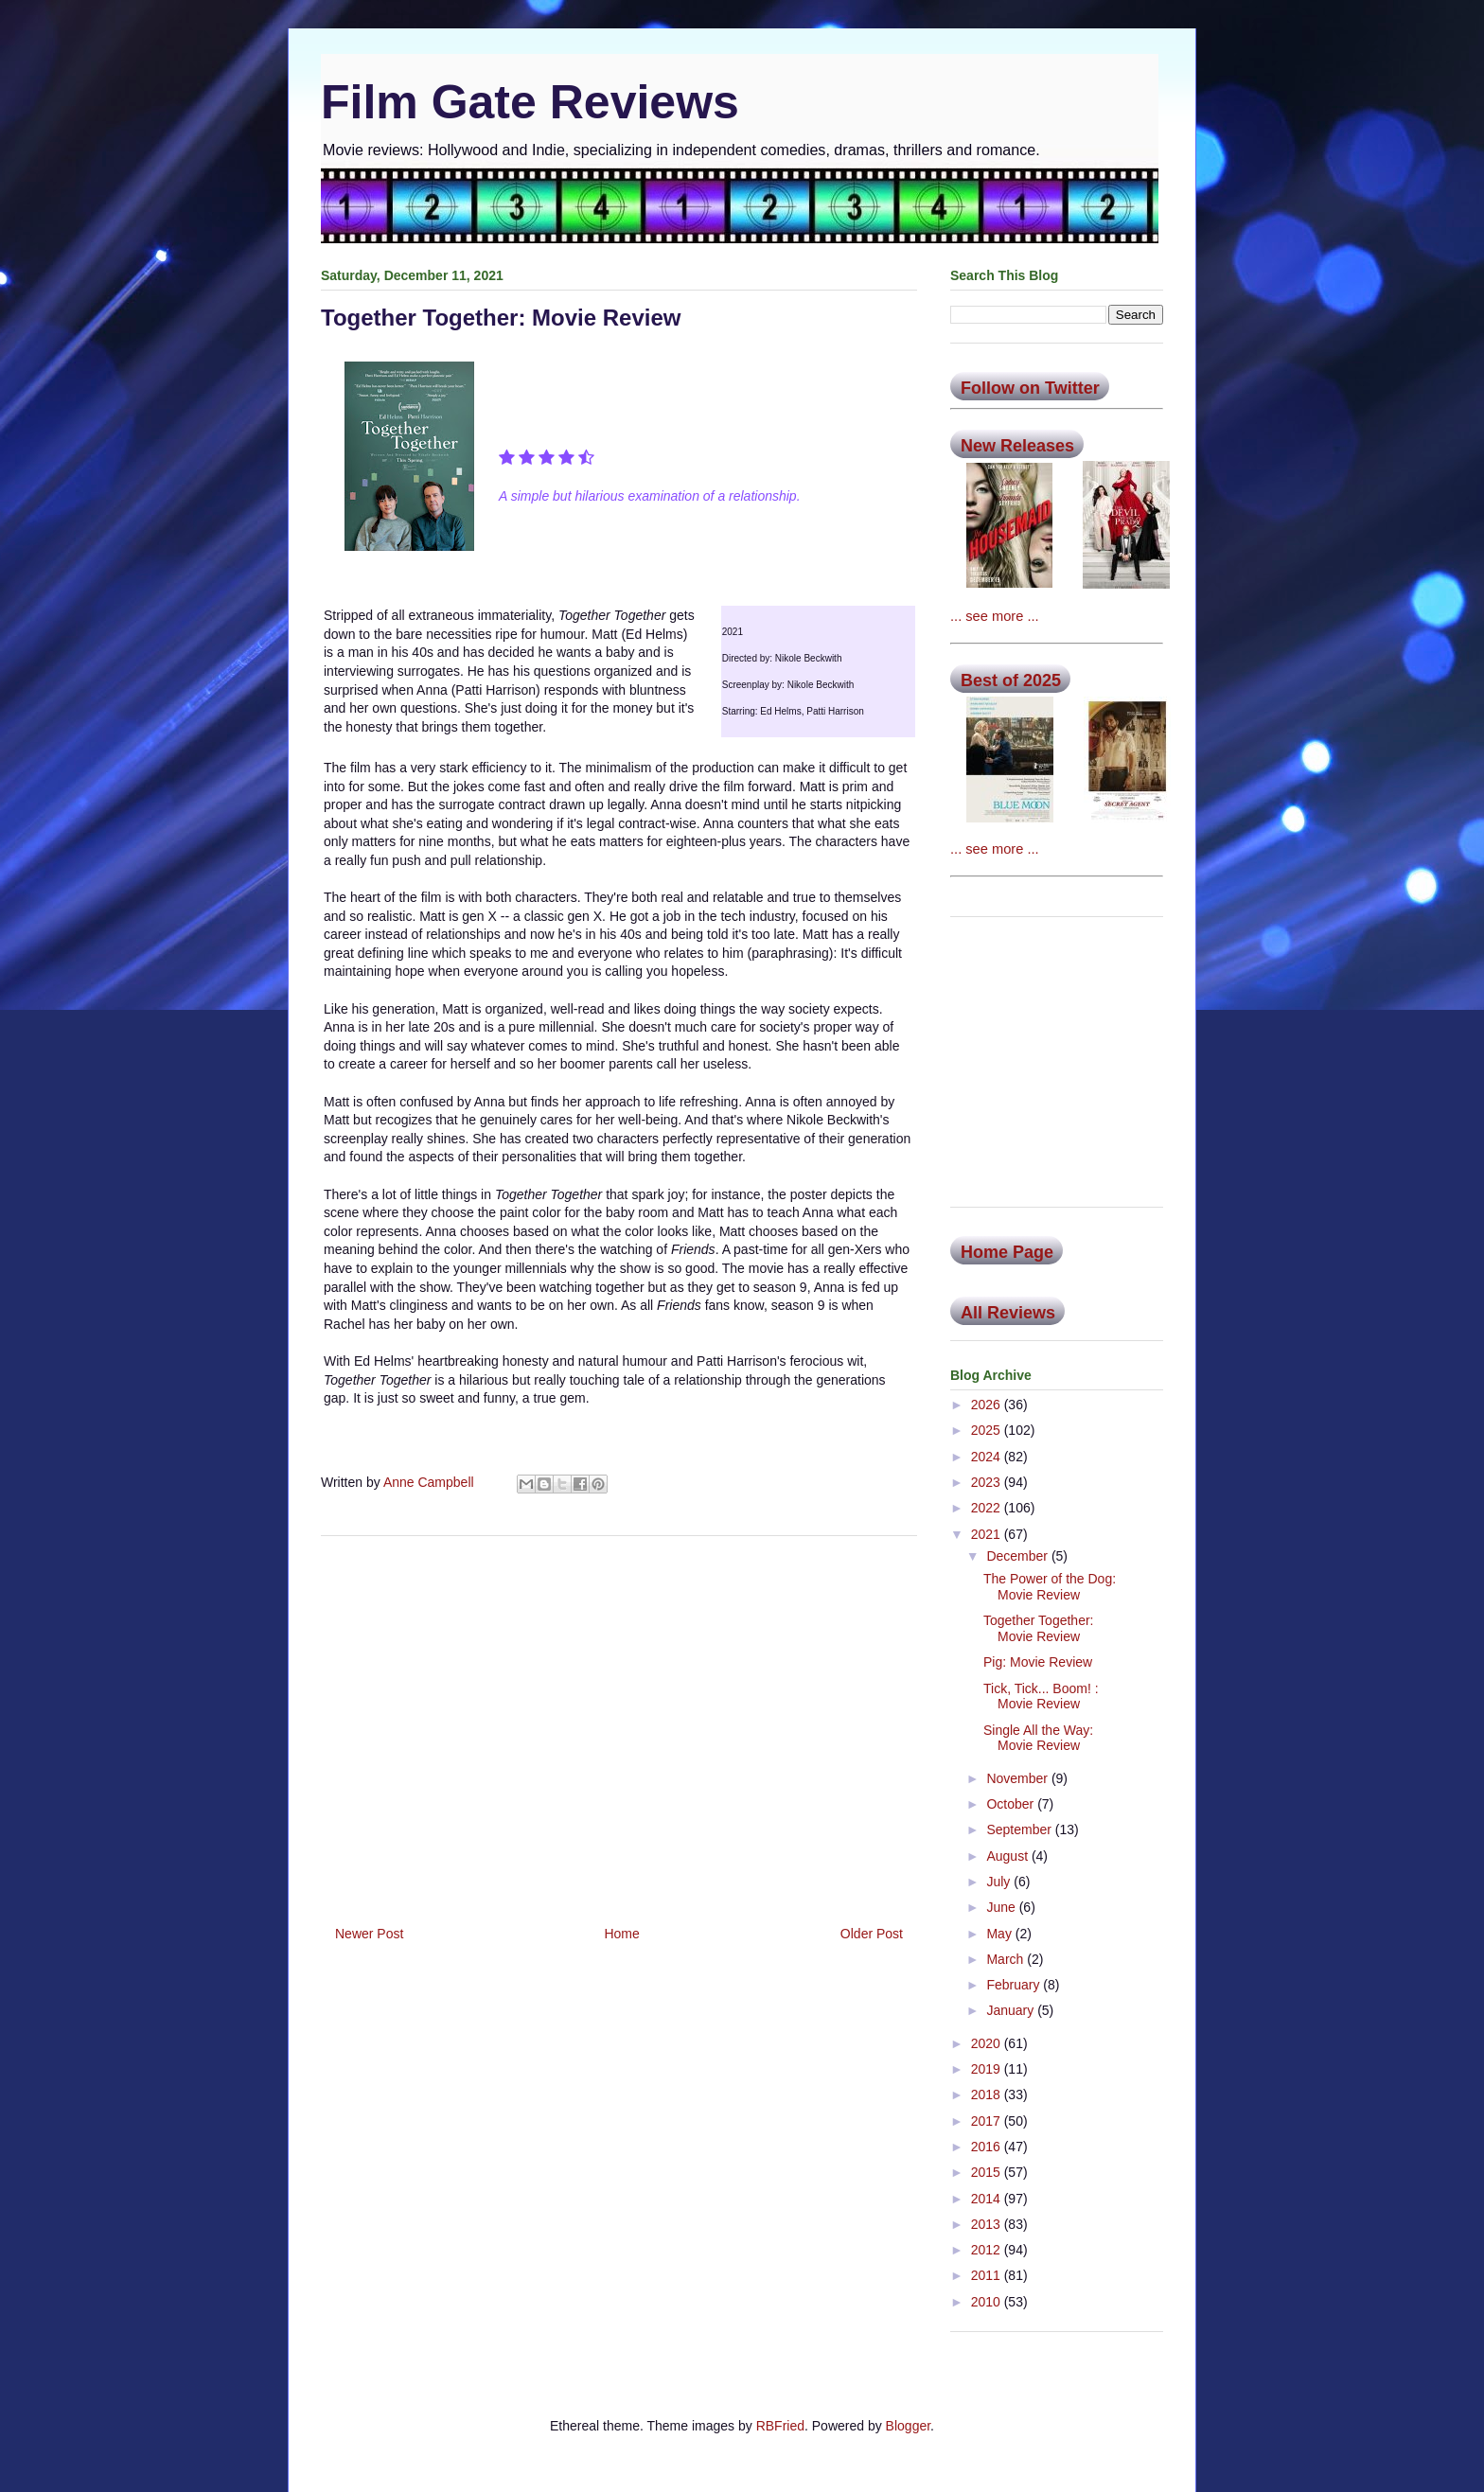  Describe the element at coordinates (987, 2121) in the screenshot. I see `2017` at that location.